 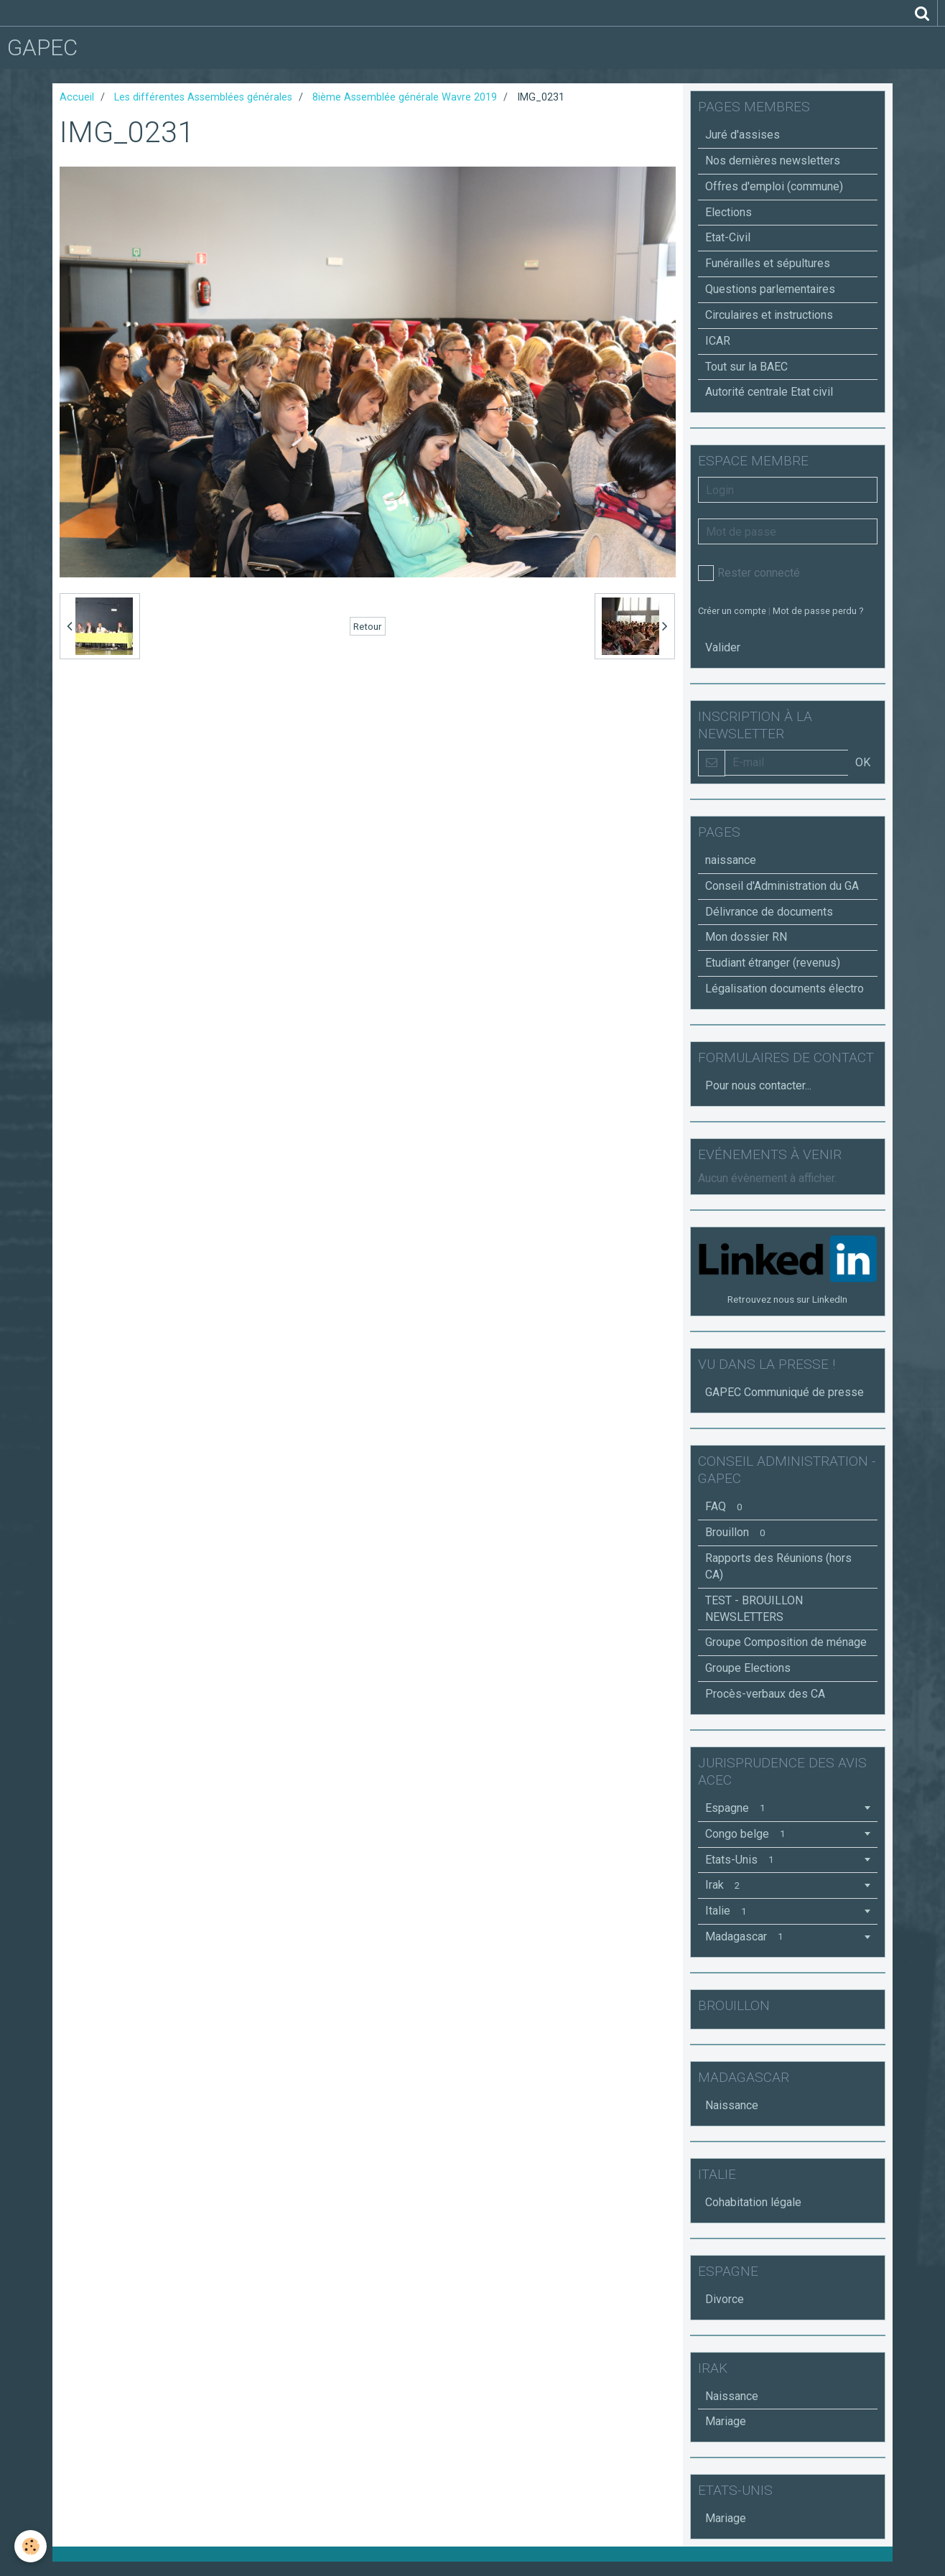 What do you see at coordinates (722, 647) in the screenshot?
I see `Valider` at bounding box center [722, 647].